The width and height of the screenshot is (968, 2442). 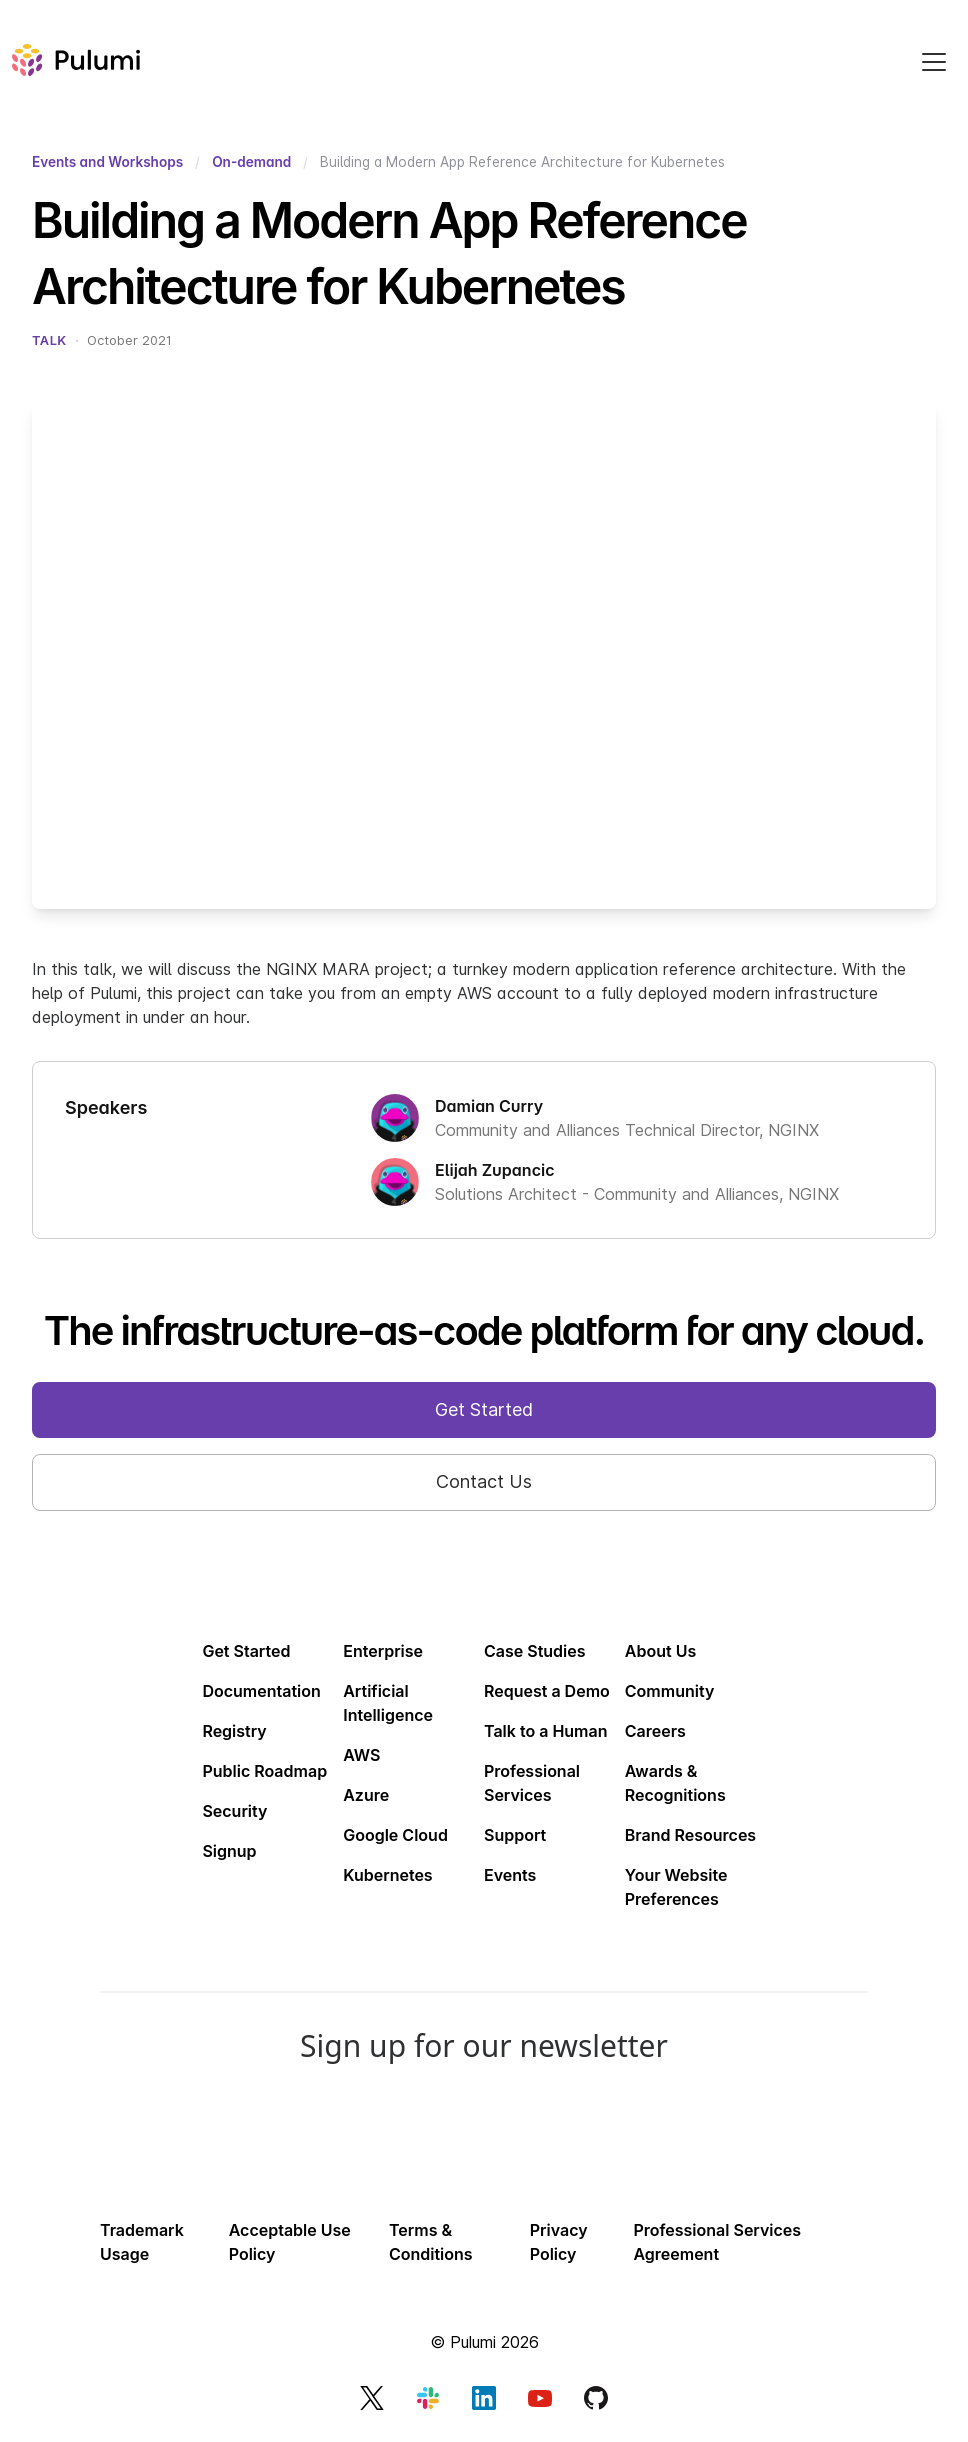 I want to click on Enterprise, so click(x=383, y=1651).